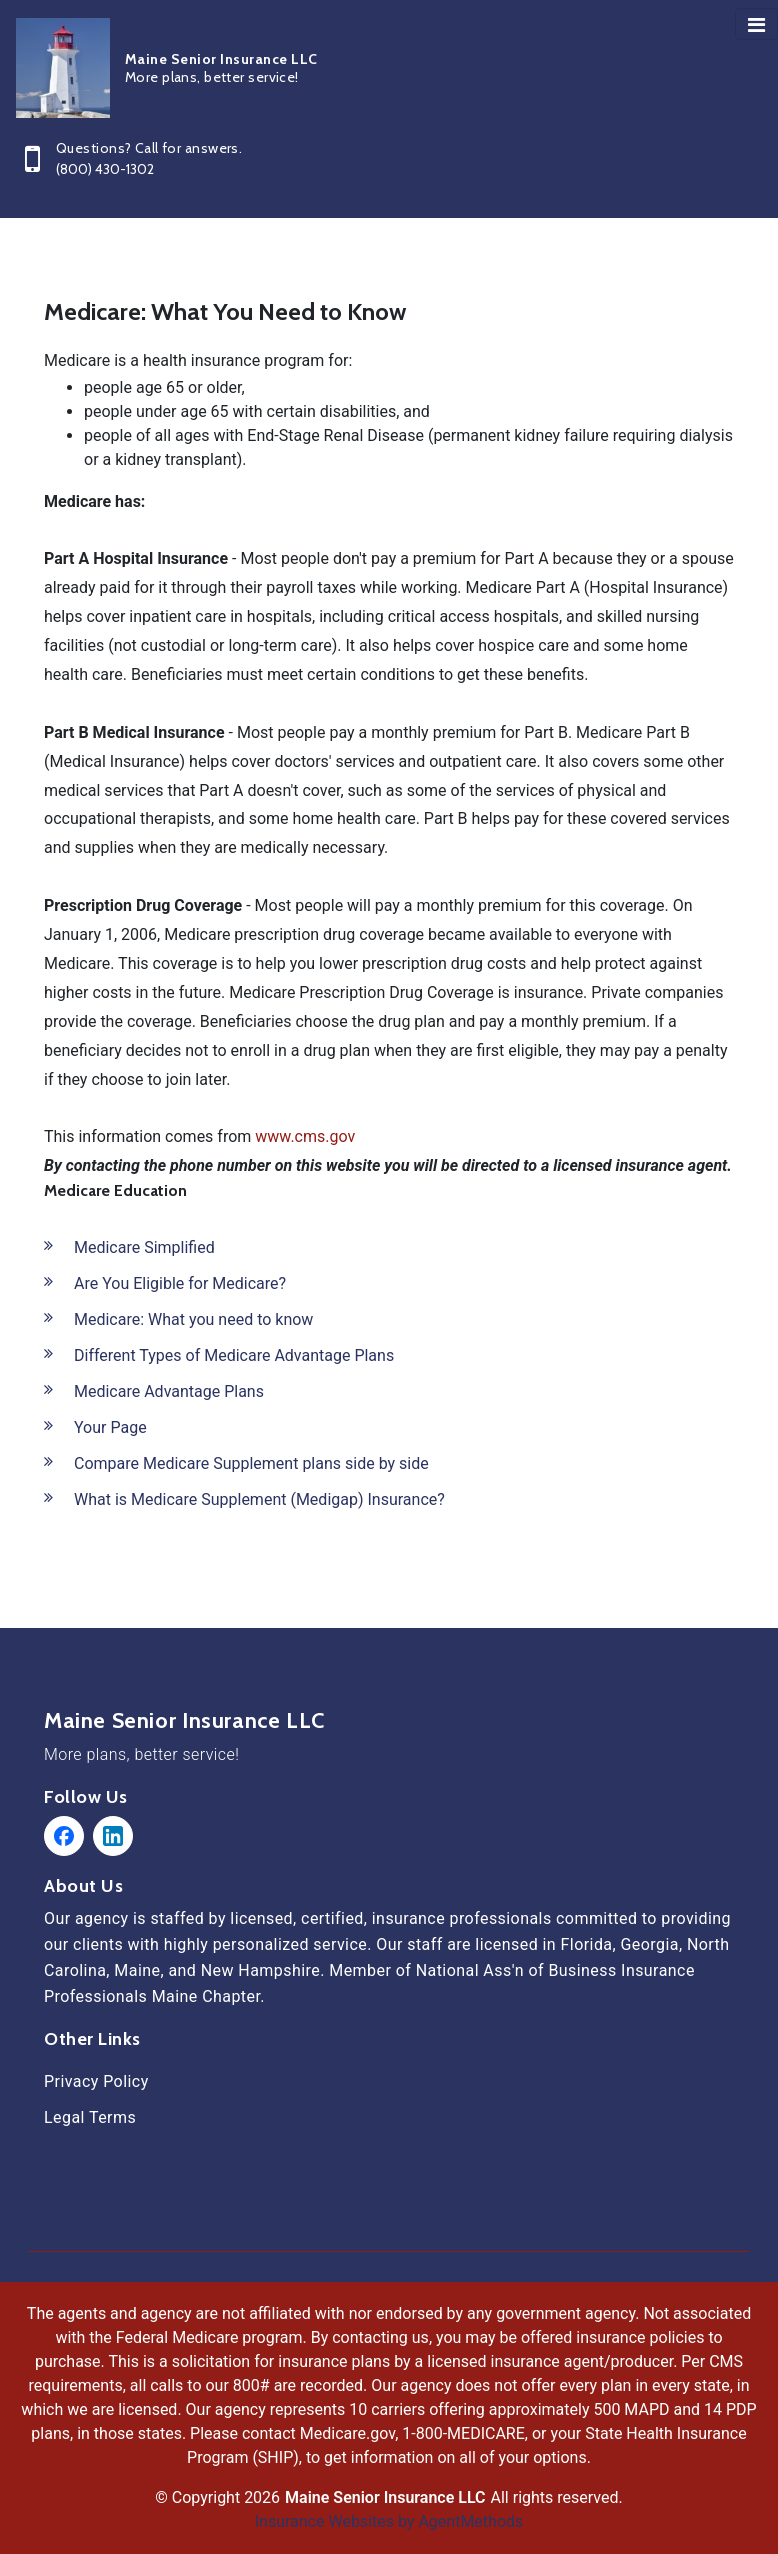 The height and width of the screenshot is (2554, 778). I want to click on Different Types of Medicare Advantage Plans, so click(234, 1355).